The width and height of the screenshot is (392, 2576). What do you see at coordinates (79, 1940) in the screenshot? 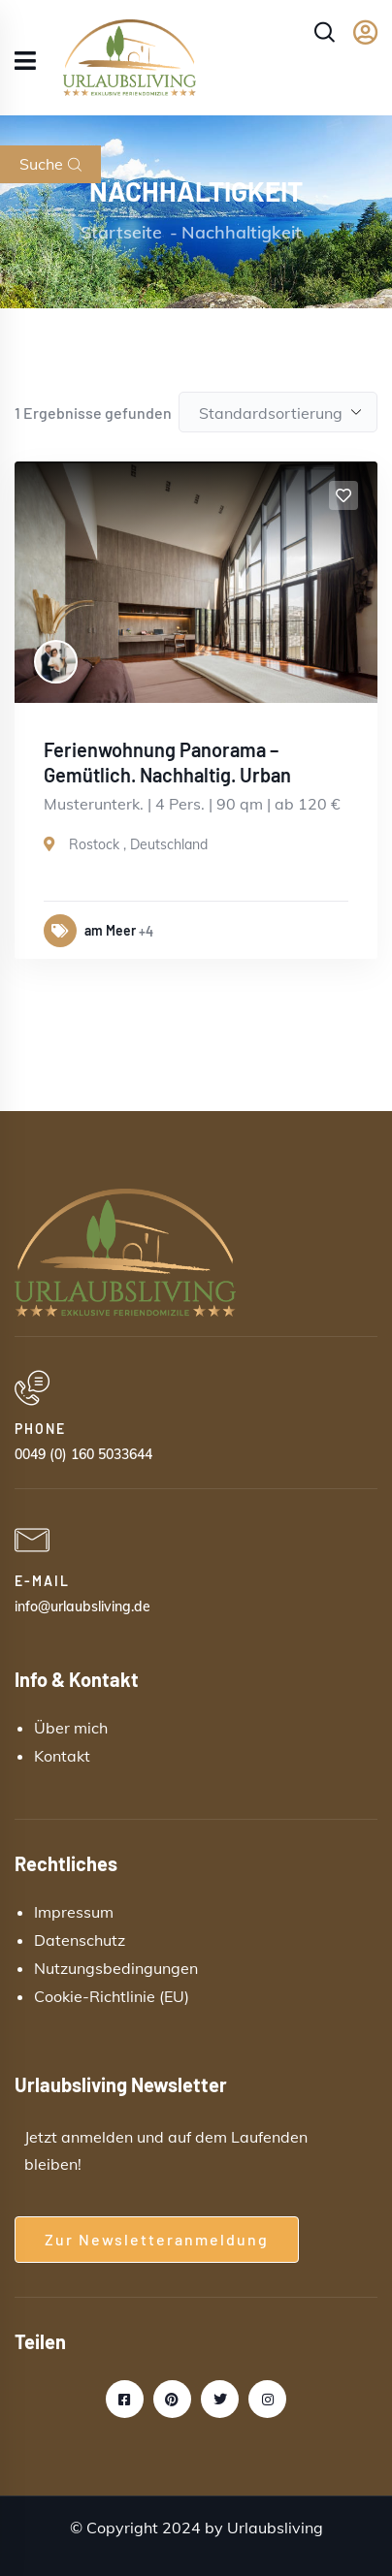
I see `Datenschutz` at bounding box center [79, 1940].